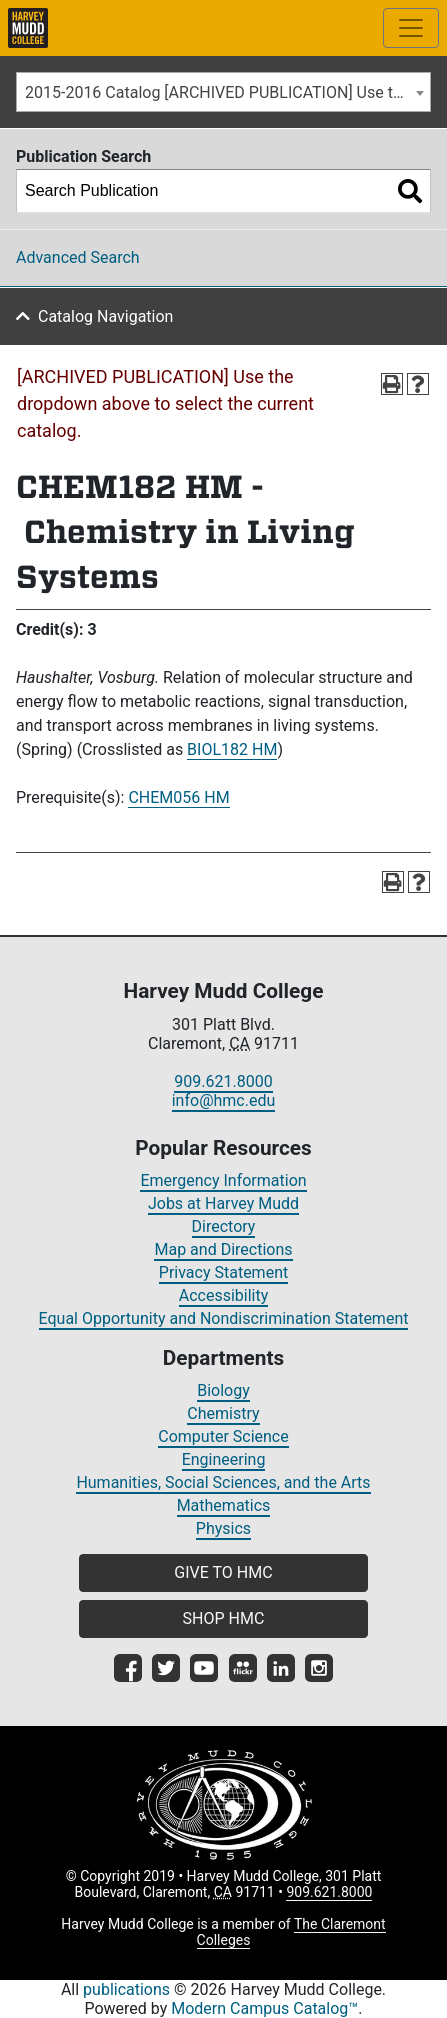 Image resolution: width=447 pixels, height=2018 pixels. What do you see at coordinates (178, 797) in the screenshot?
I see `CHEM056 HM [View course details for CHEM056 HM]` at bounding box center [178, 797].